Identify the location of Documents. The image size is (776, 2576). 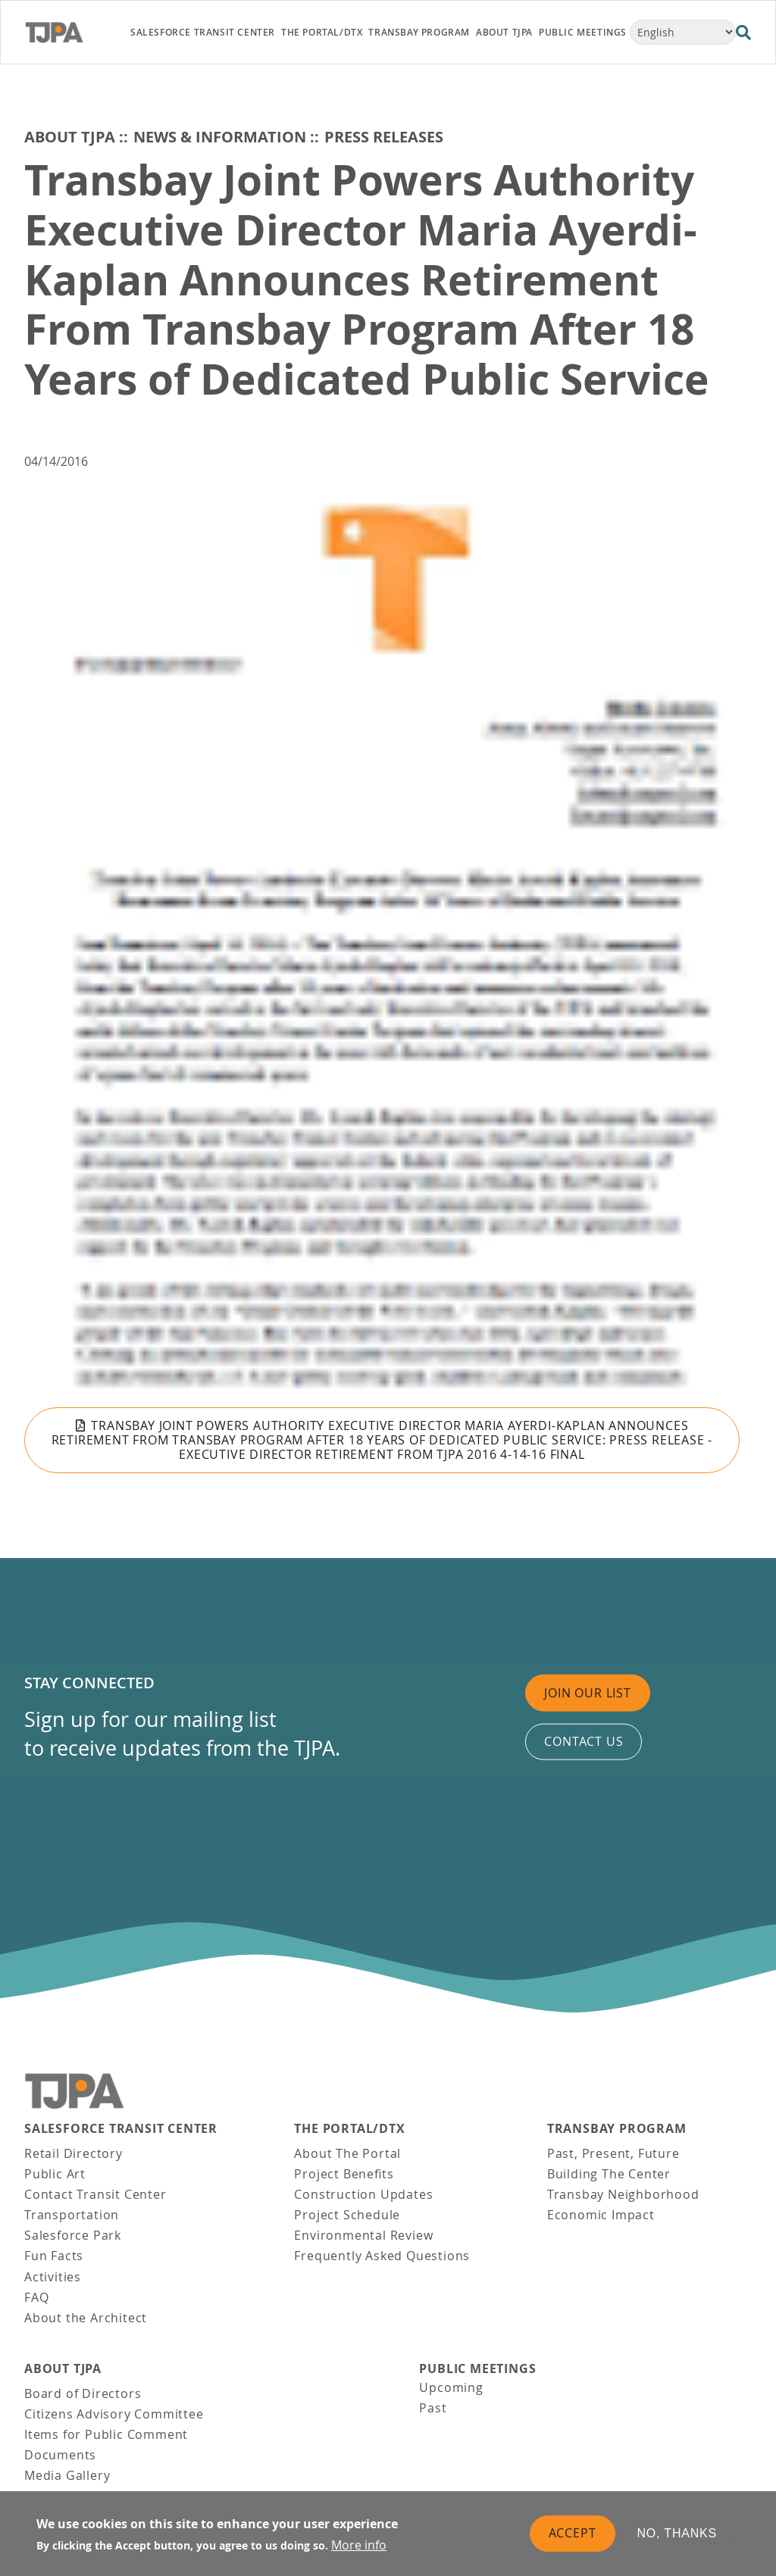
(60, 2454).